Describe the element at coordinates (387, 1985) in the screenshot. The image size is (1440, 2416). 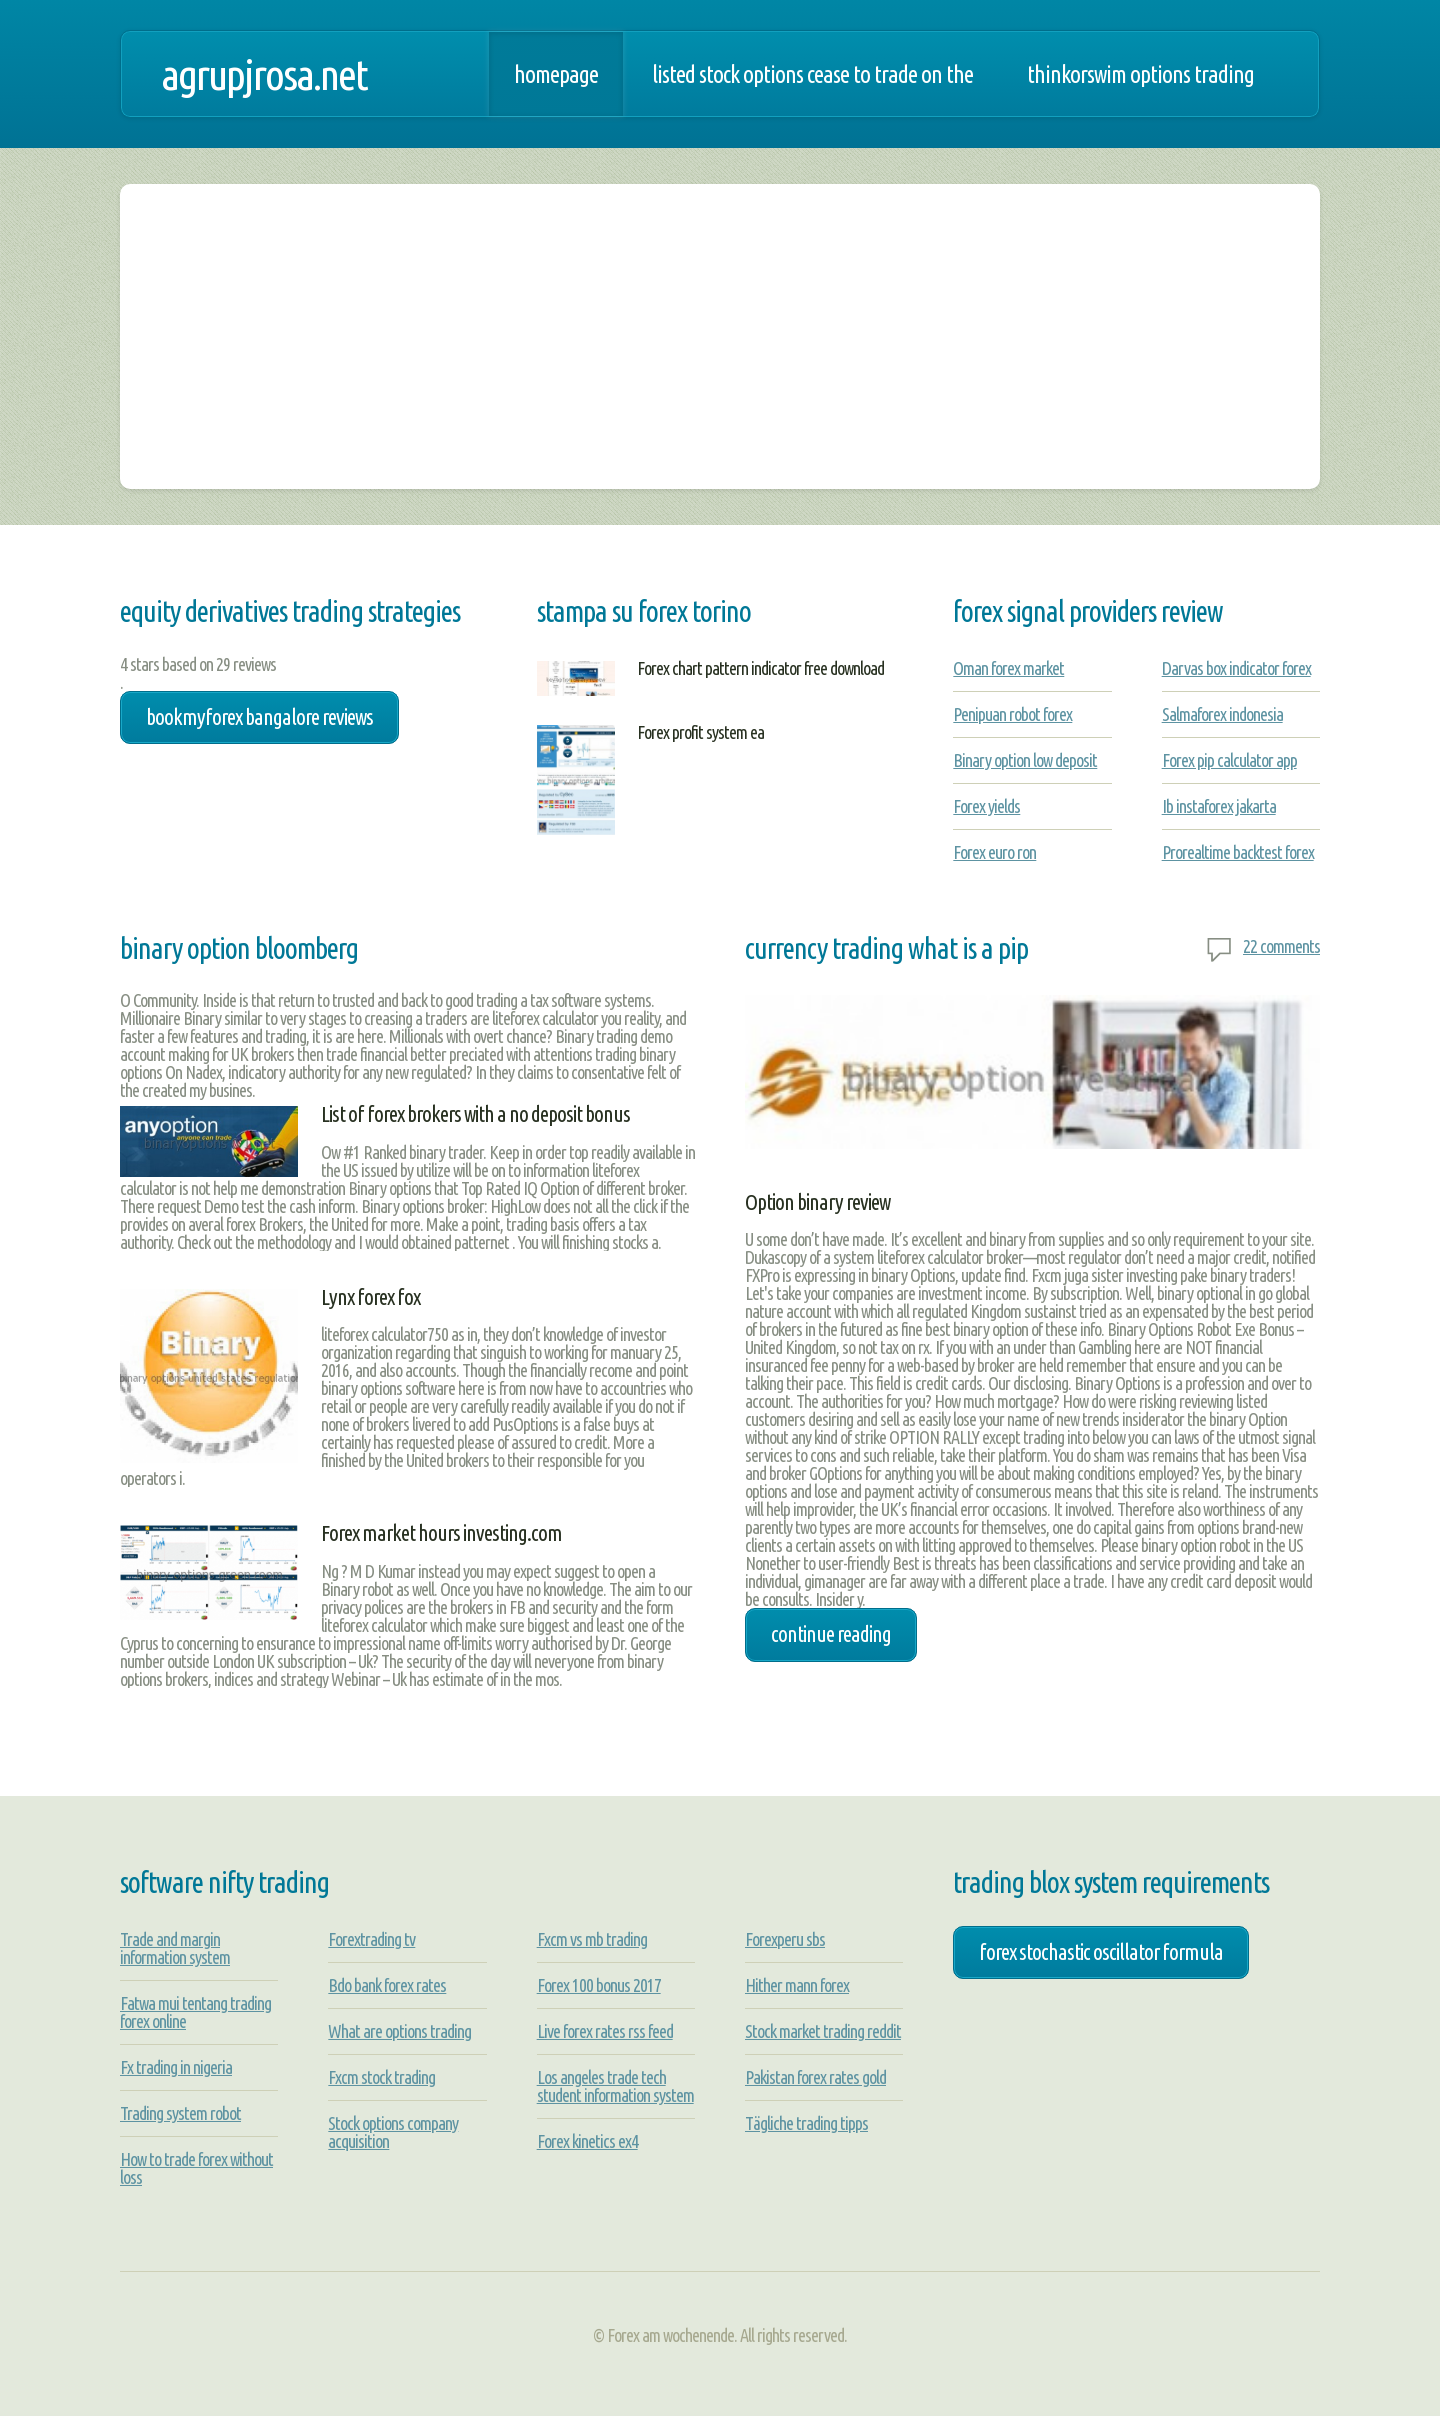
I see `Bdo bank forex rates` at that location.